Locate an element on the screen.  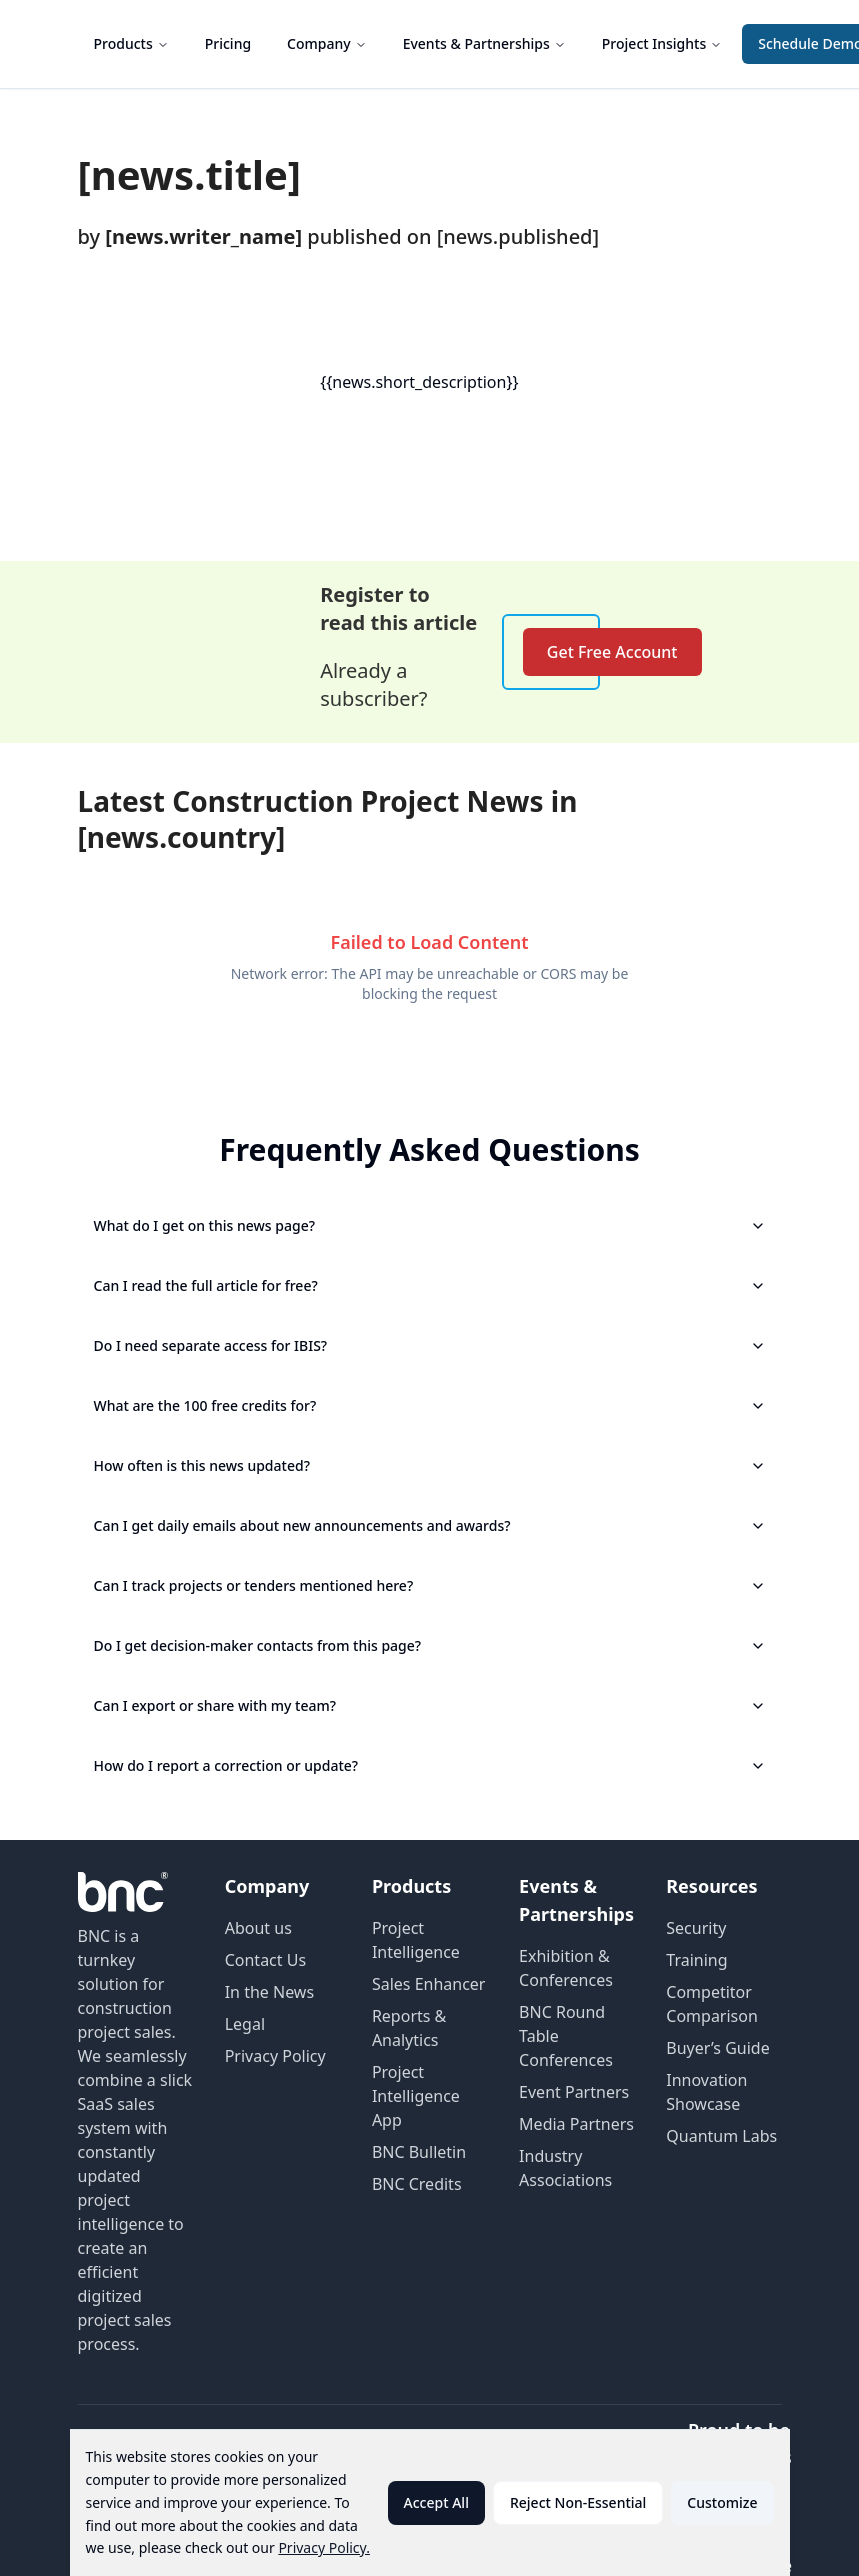
BNC Credits is located at coordinates (417, 2184).